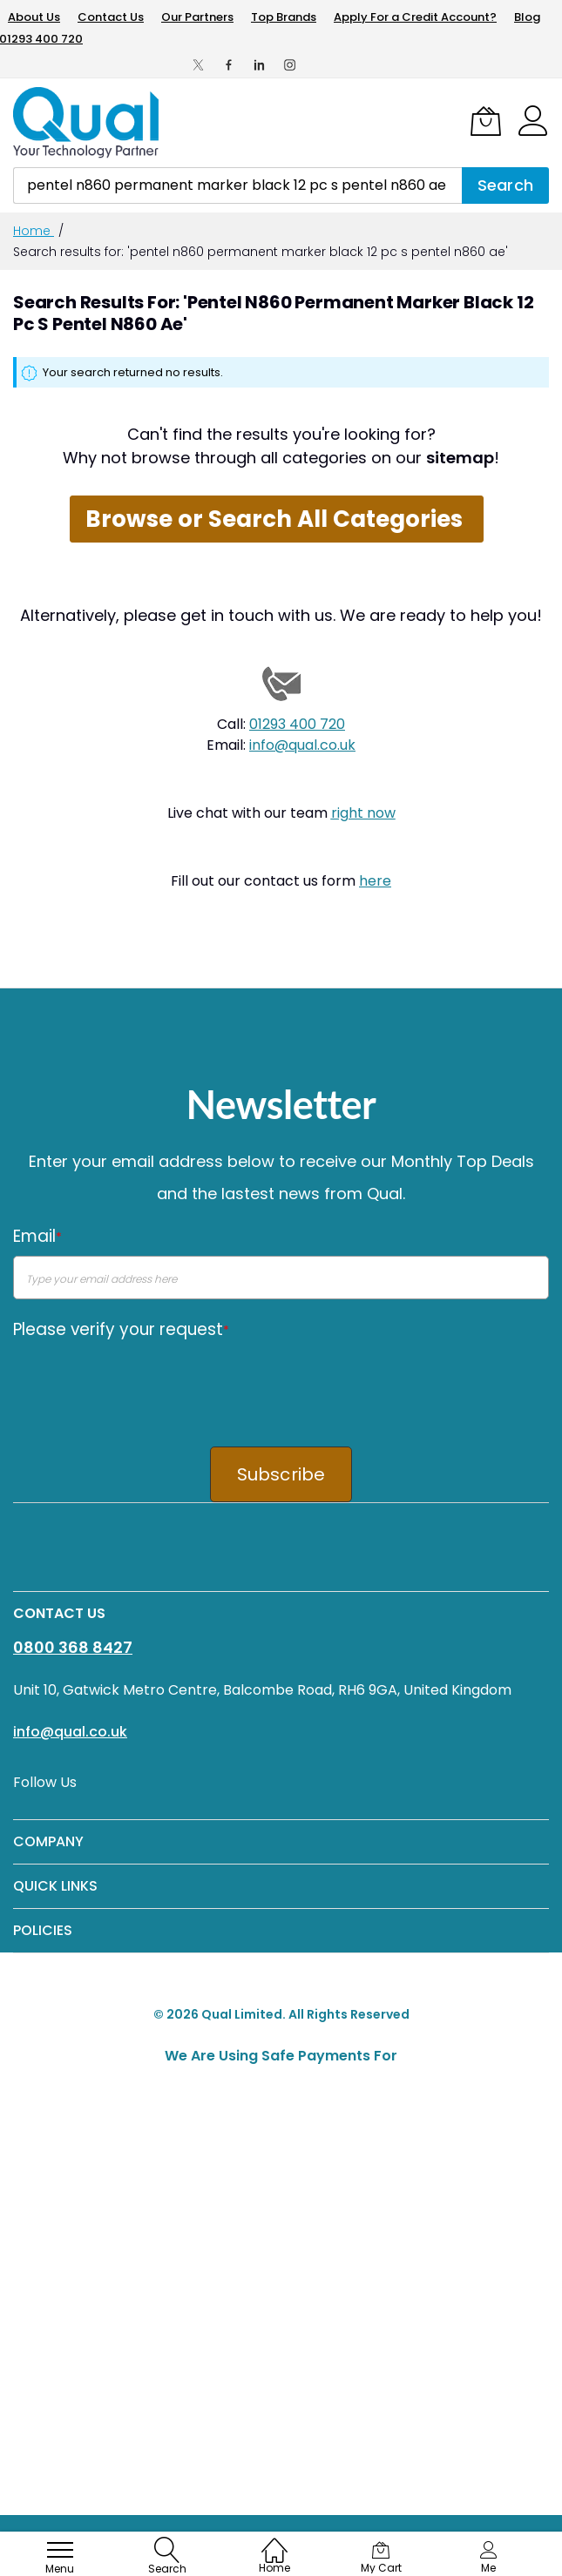  I want to click on [presentation], so click(145, 1382).